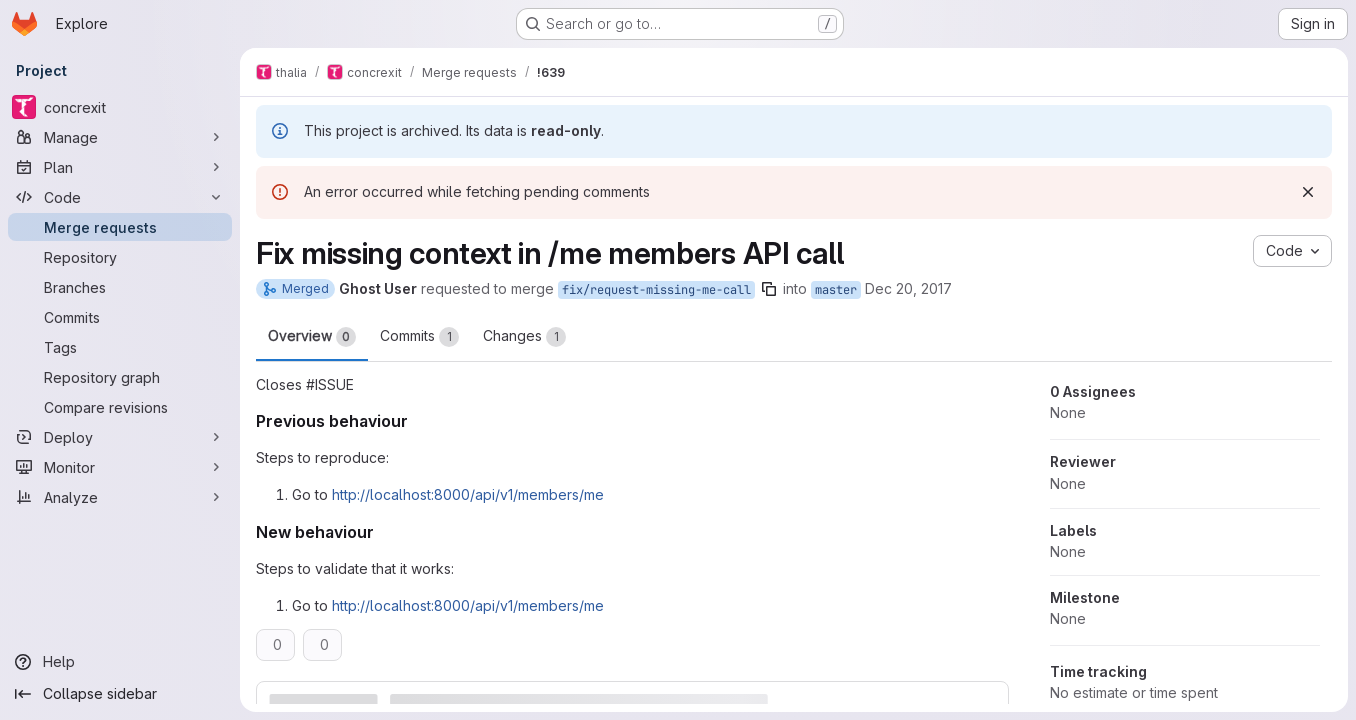 The height and width of the screenshot is (720, 1356). I want to click on [Branches], so click(120, 287).